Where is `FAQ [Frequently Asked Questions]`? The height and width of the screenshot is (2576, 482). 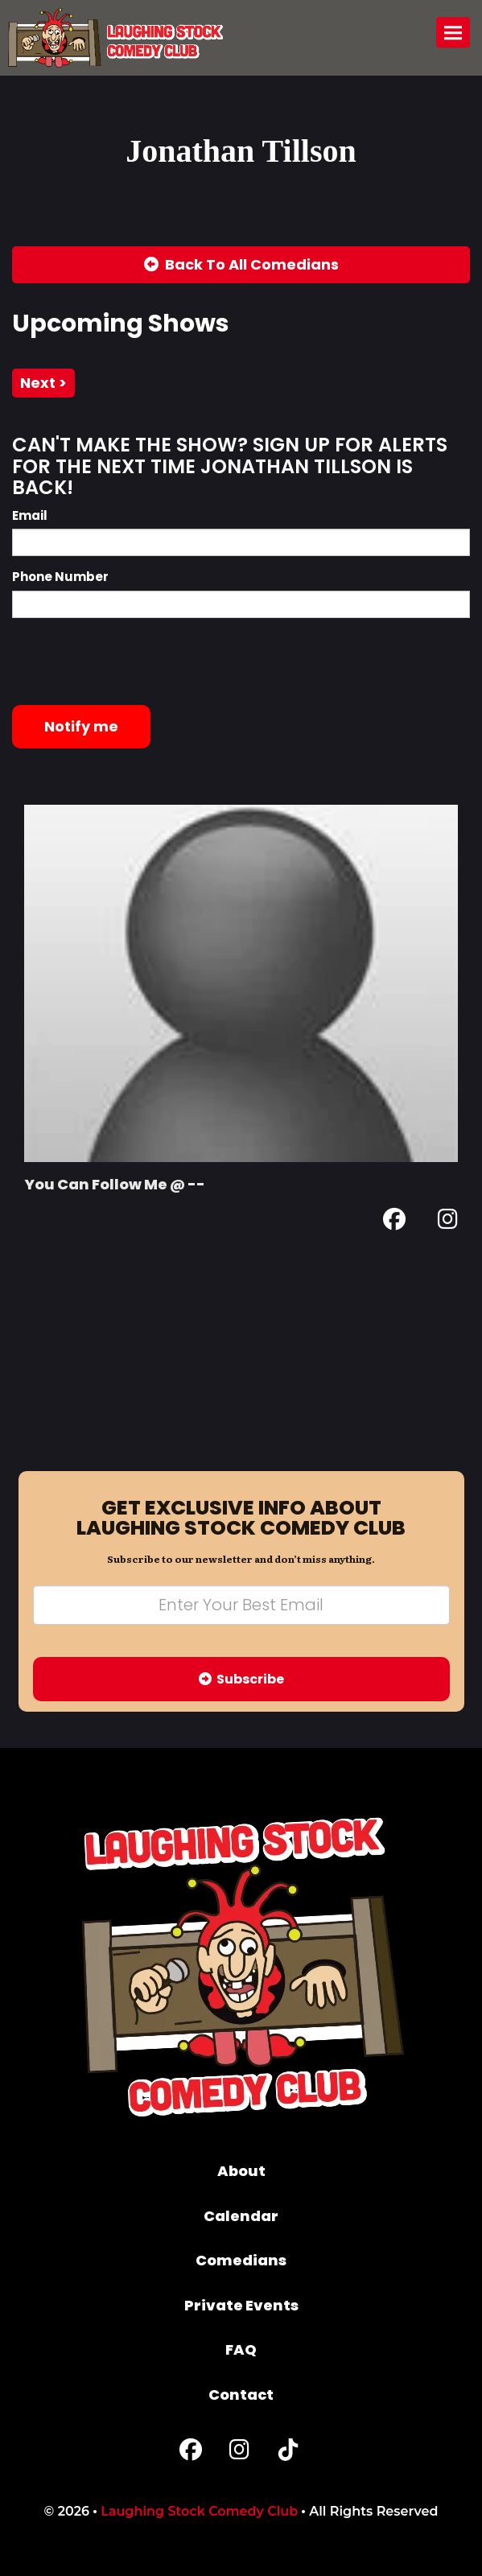 FAQ [Frequently Asked Questions] is located at coordinates (241, 2349).